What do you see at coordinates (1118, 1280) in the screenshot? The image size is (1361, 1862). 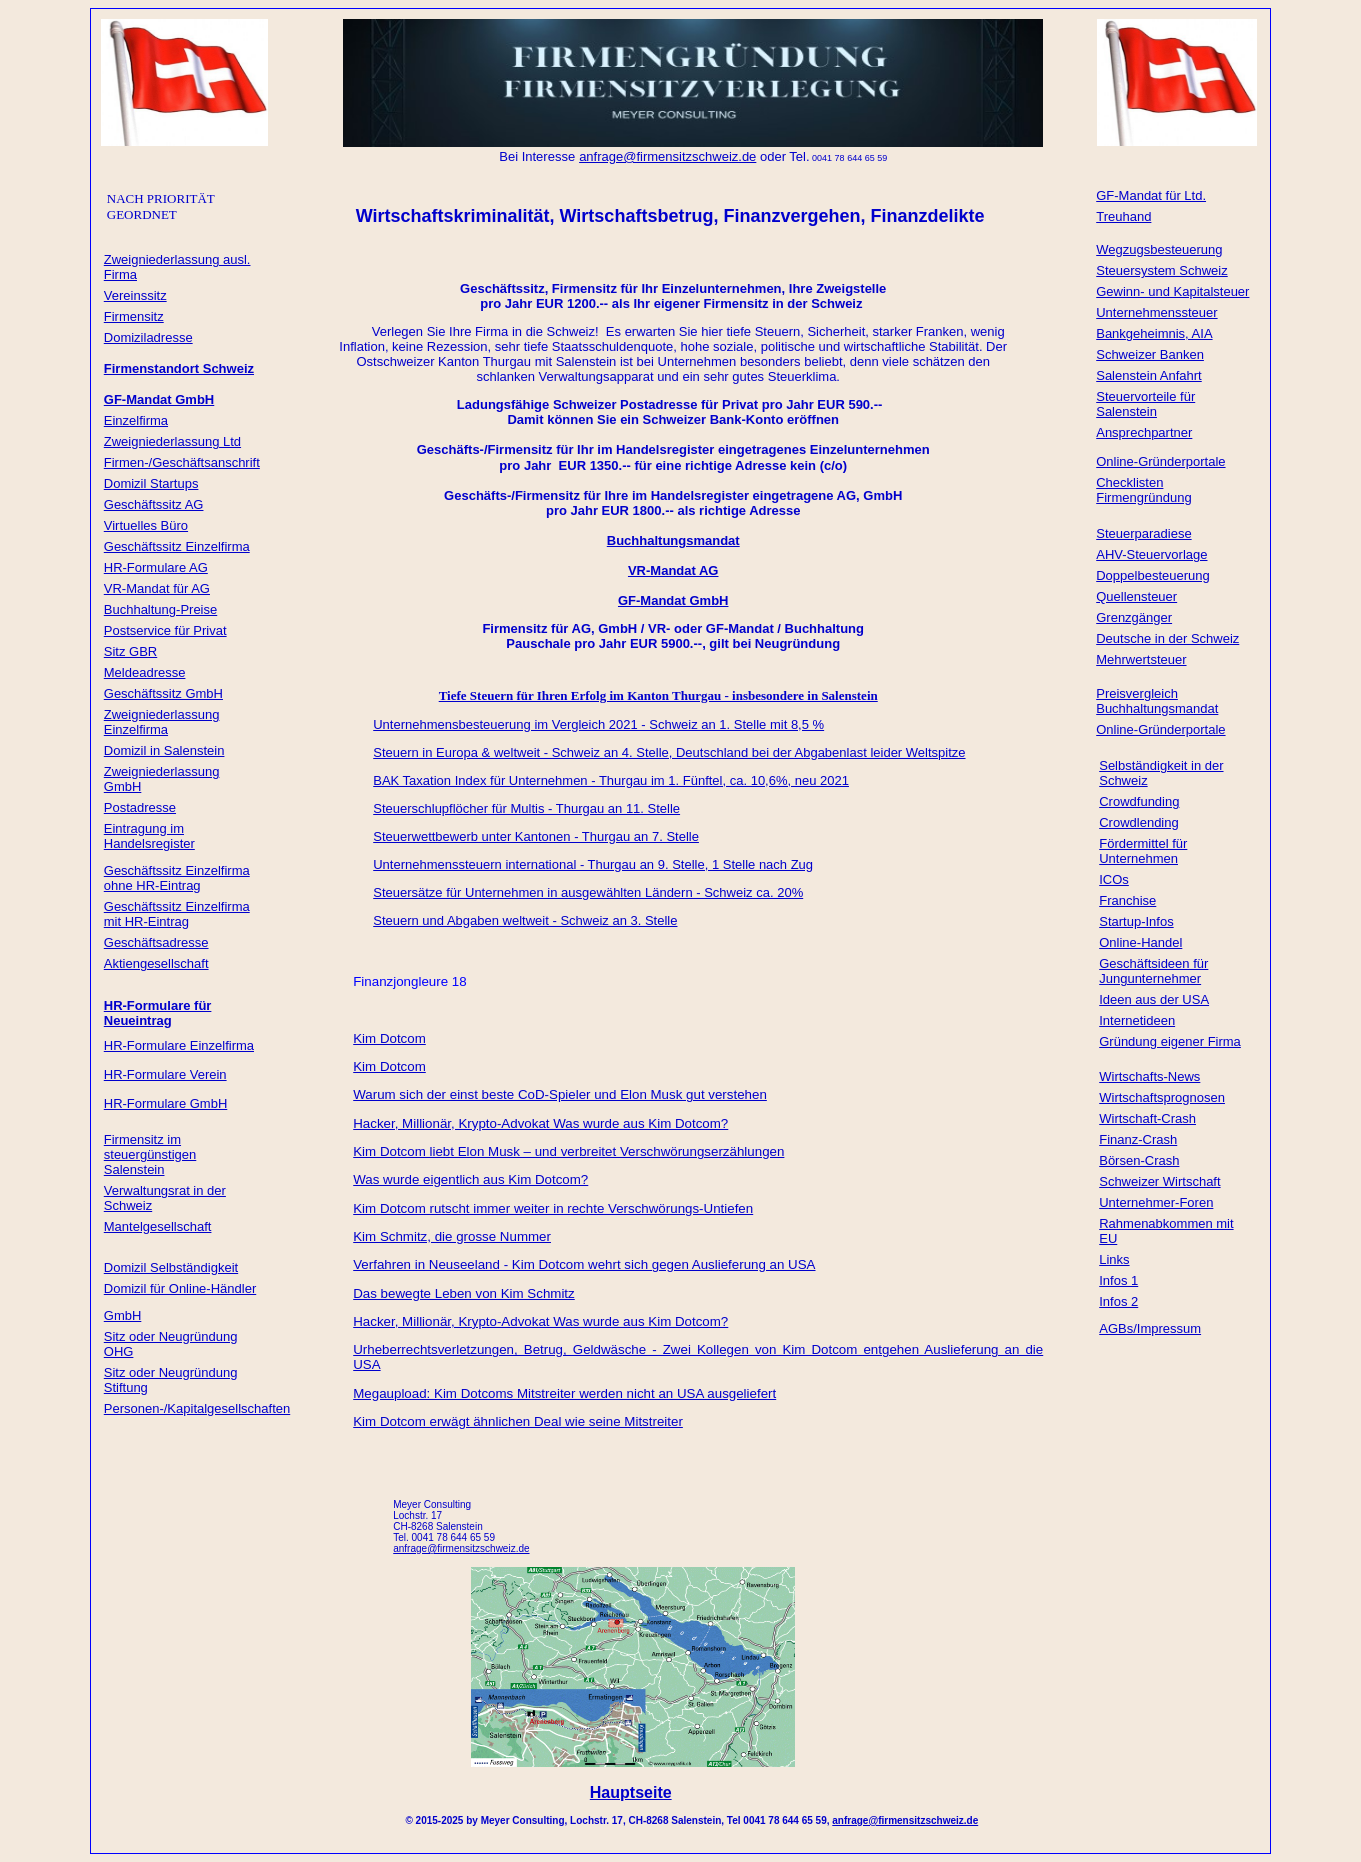 I see `Infos 1` at bounding box center [1118, 1280].